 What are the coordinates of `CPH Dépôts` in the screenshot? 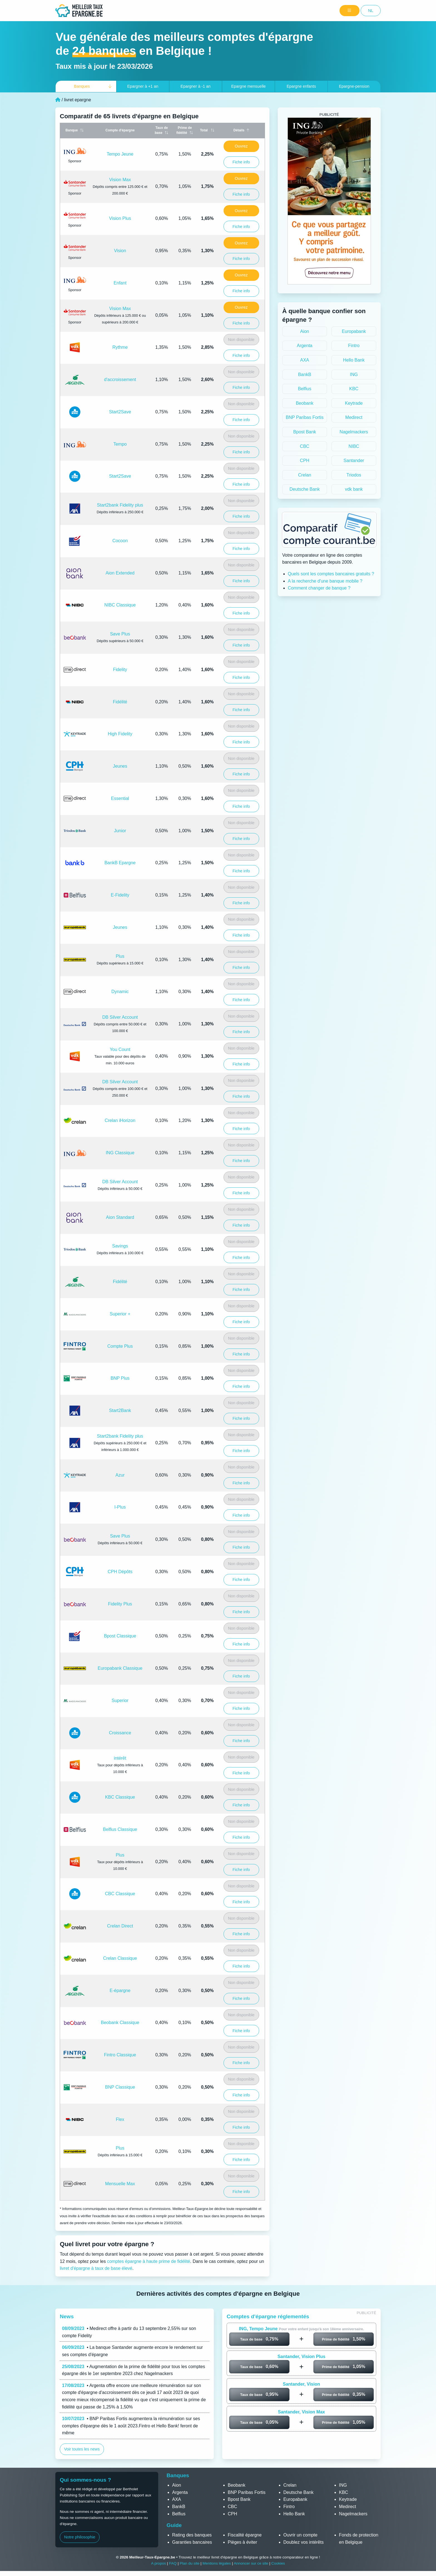 It's located at (120, 1571).